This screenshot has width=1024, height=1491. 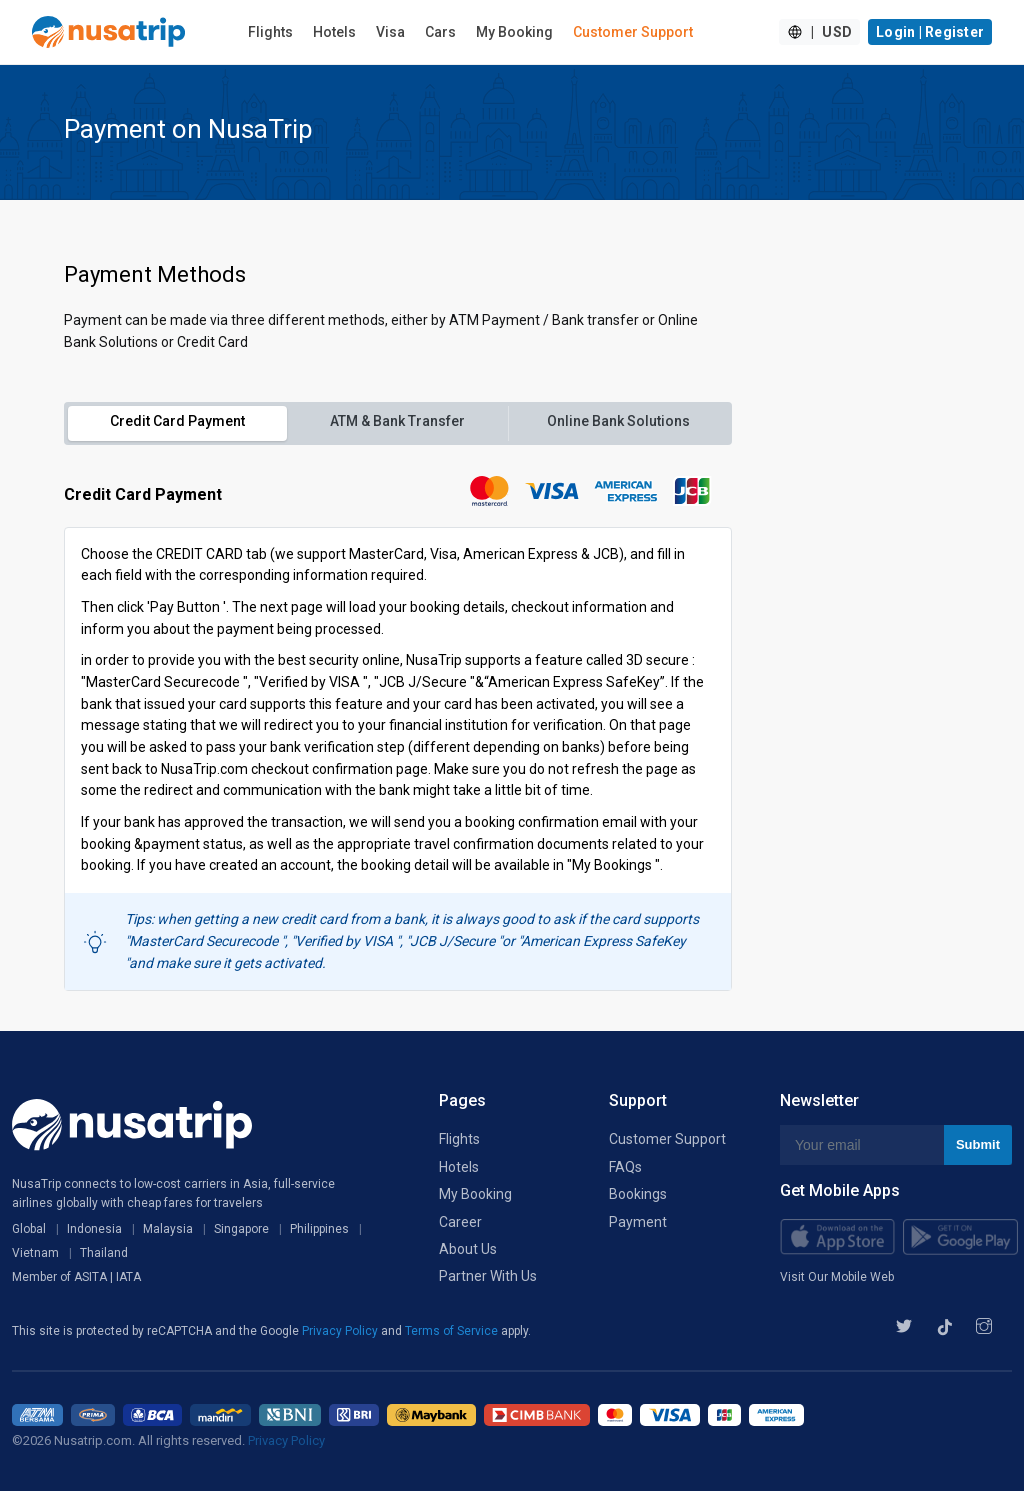 I want to click on Indonesia, so click(x=94, y=1229).